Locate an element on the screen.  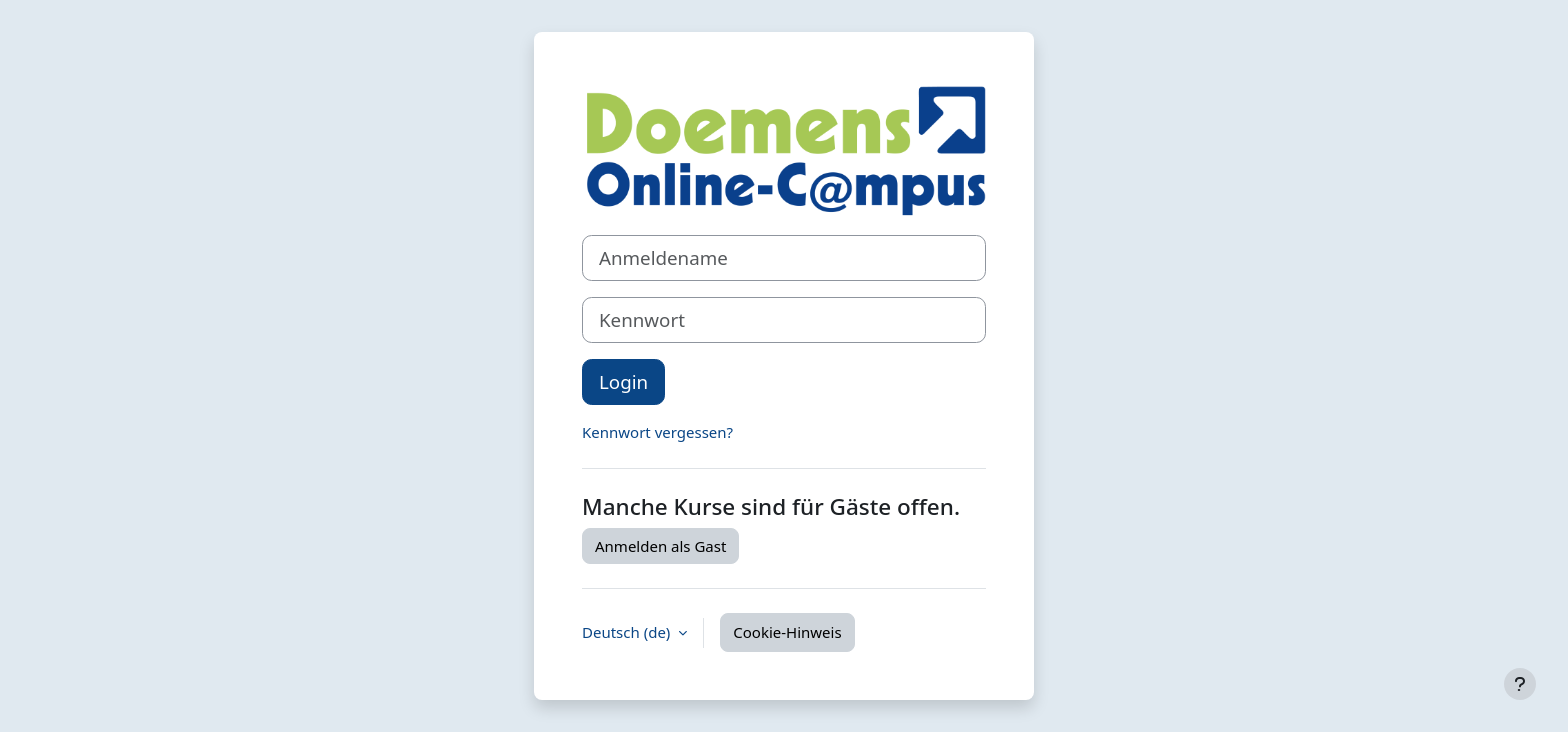
Deutsch ‎(de)‎ [button] is located at coordinates (628, 632).